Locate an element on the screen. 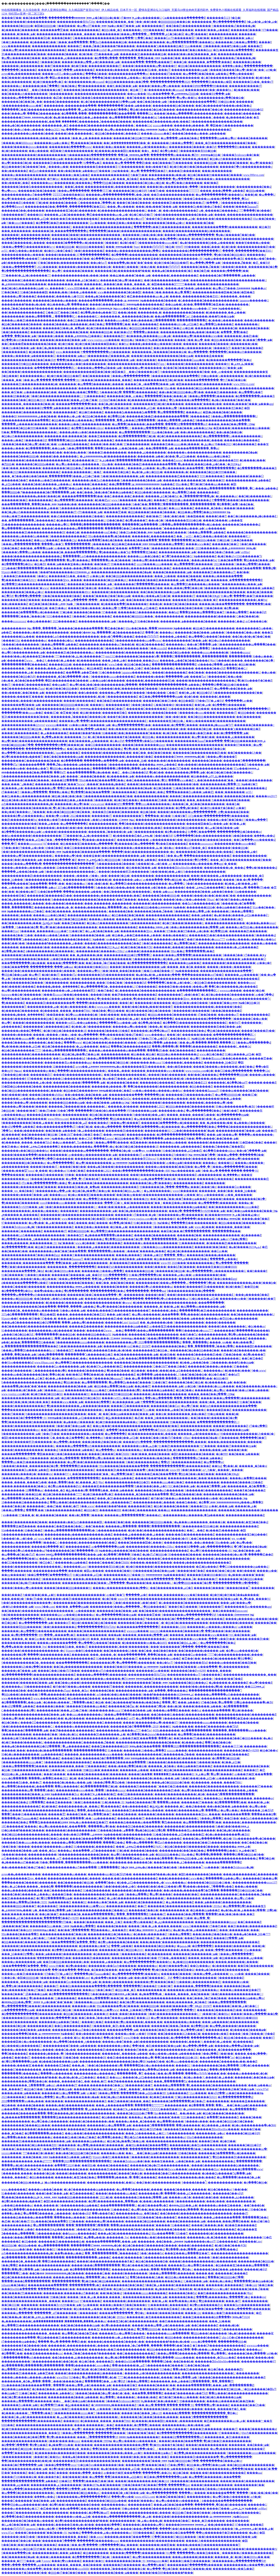 This screenshot has width=280, height=2576. ��ϼ��ɫƬ is located at coordinates (142, 1386).